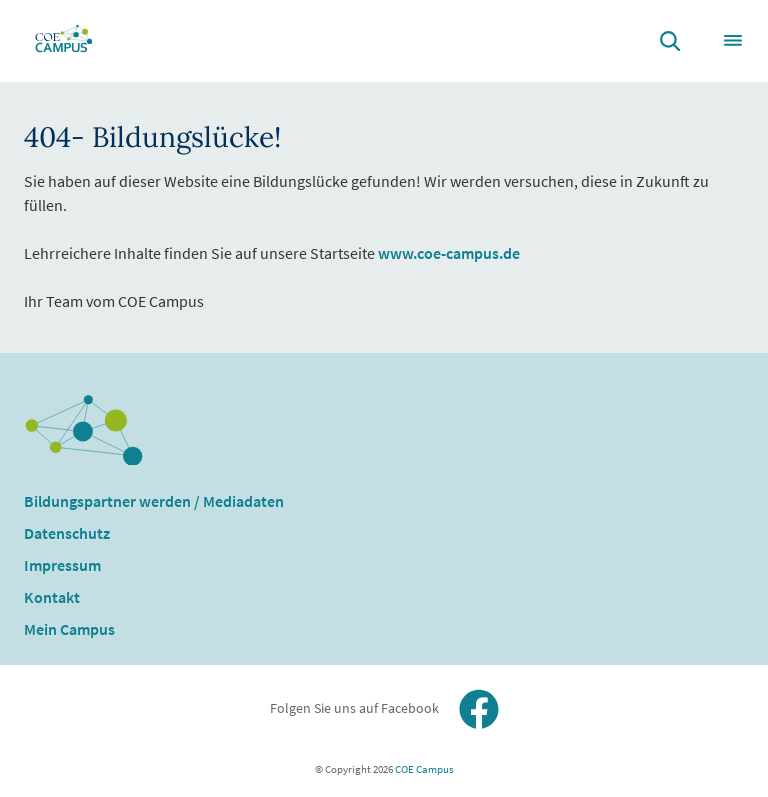 This screenshot has height=797, width=768. What do you see at coordinates (67, 533) in the screenshot?
I see `Datenschutz` at bounding box center [67, 533].